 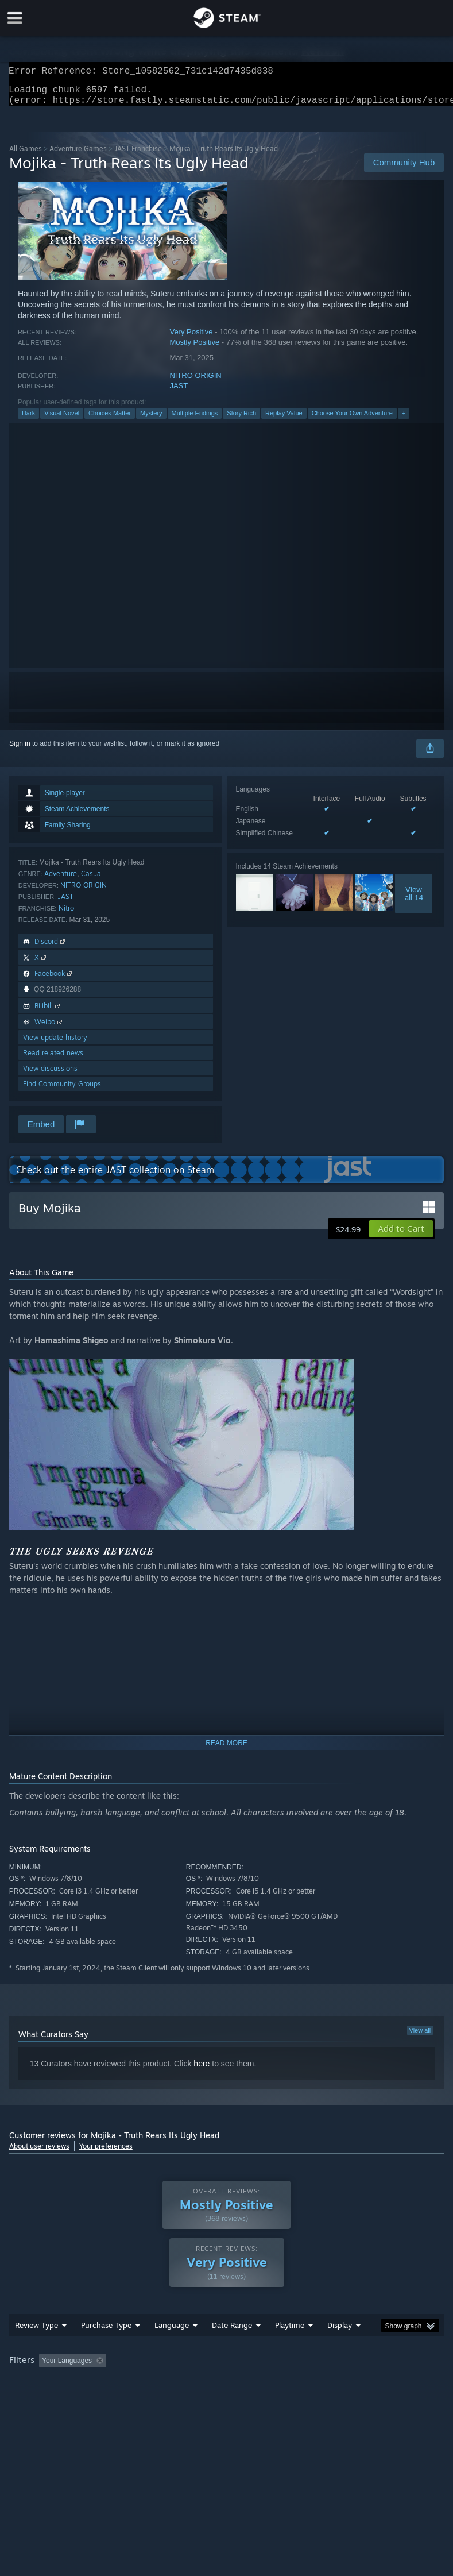 What do you see at coordinates (25, 155) in the screenshot?
I see `All Games` at bounding box center [25, 155].